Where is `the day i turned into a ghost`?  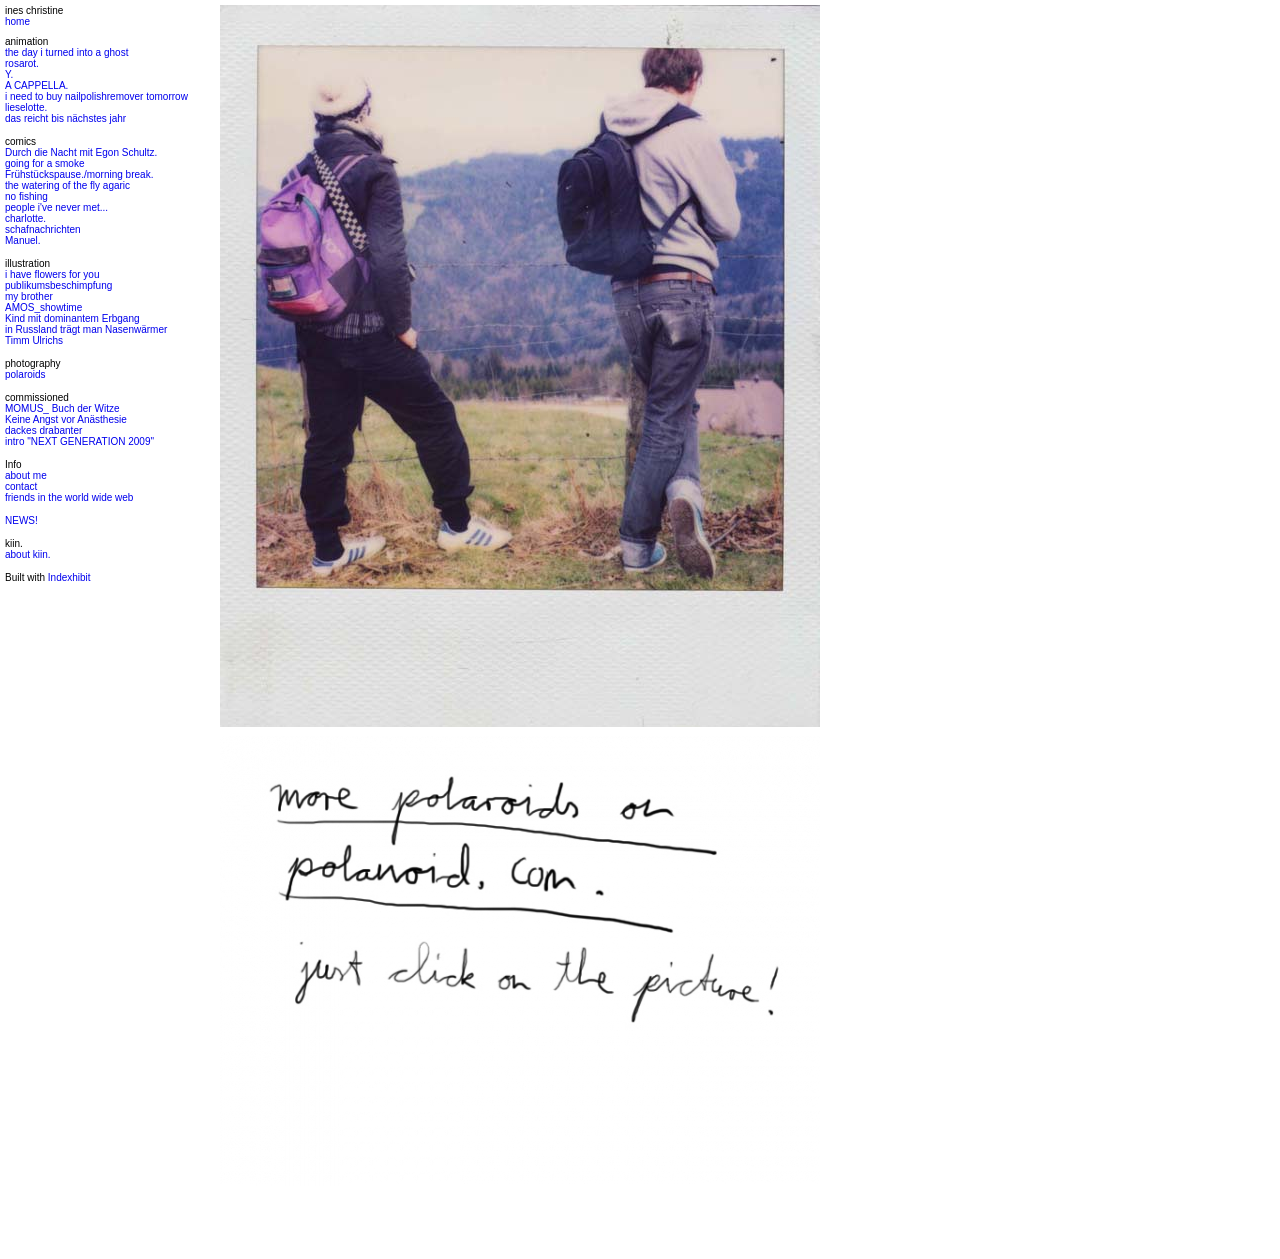
the day i turned into a ghost is located at coordinates (66, 52).